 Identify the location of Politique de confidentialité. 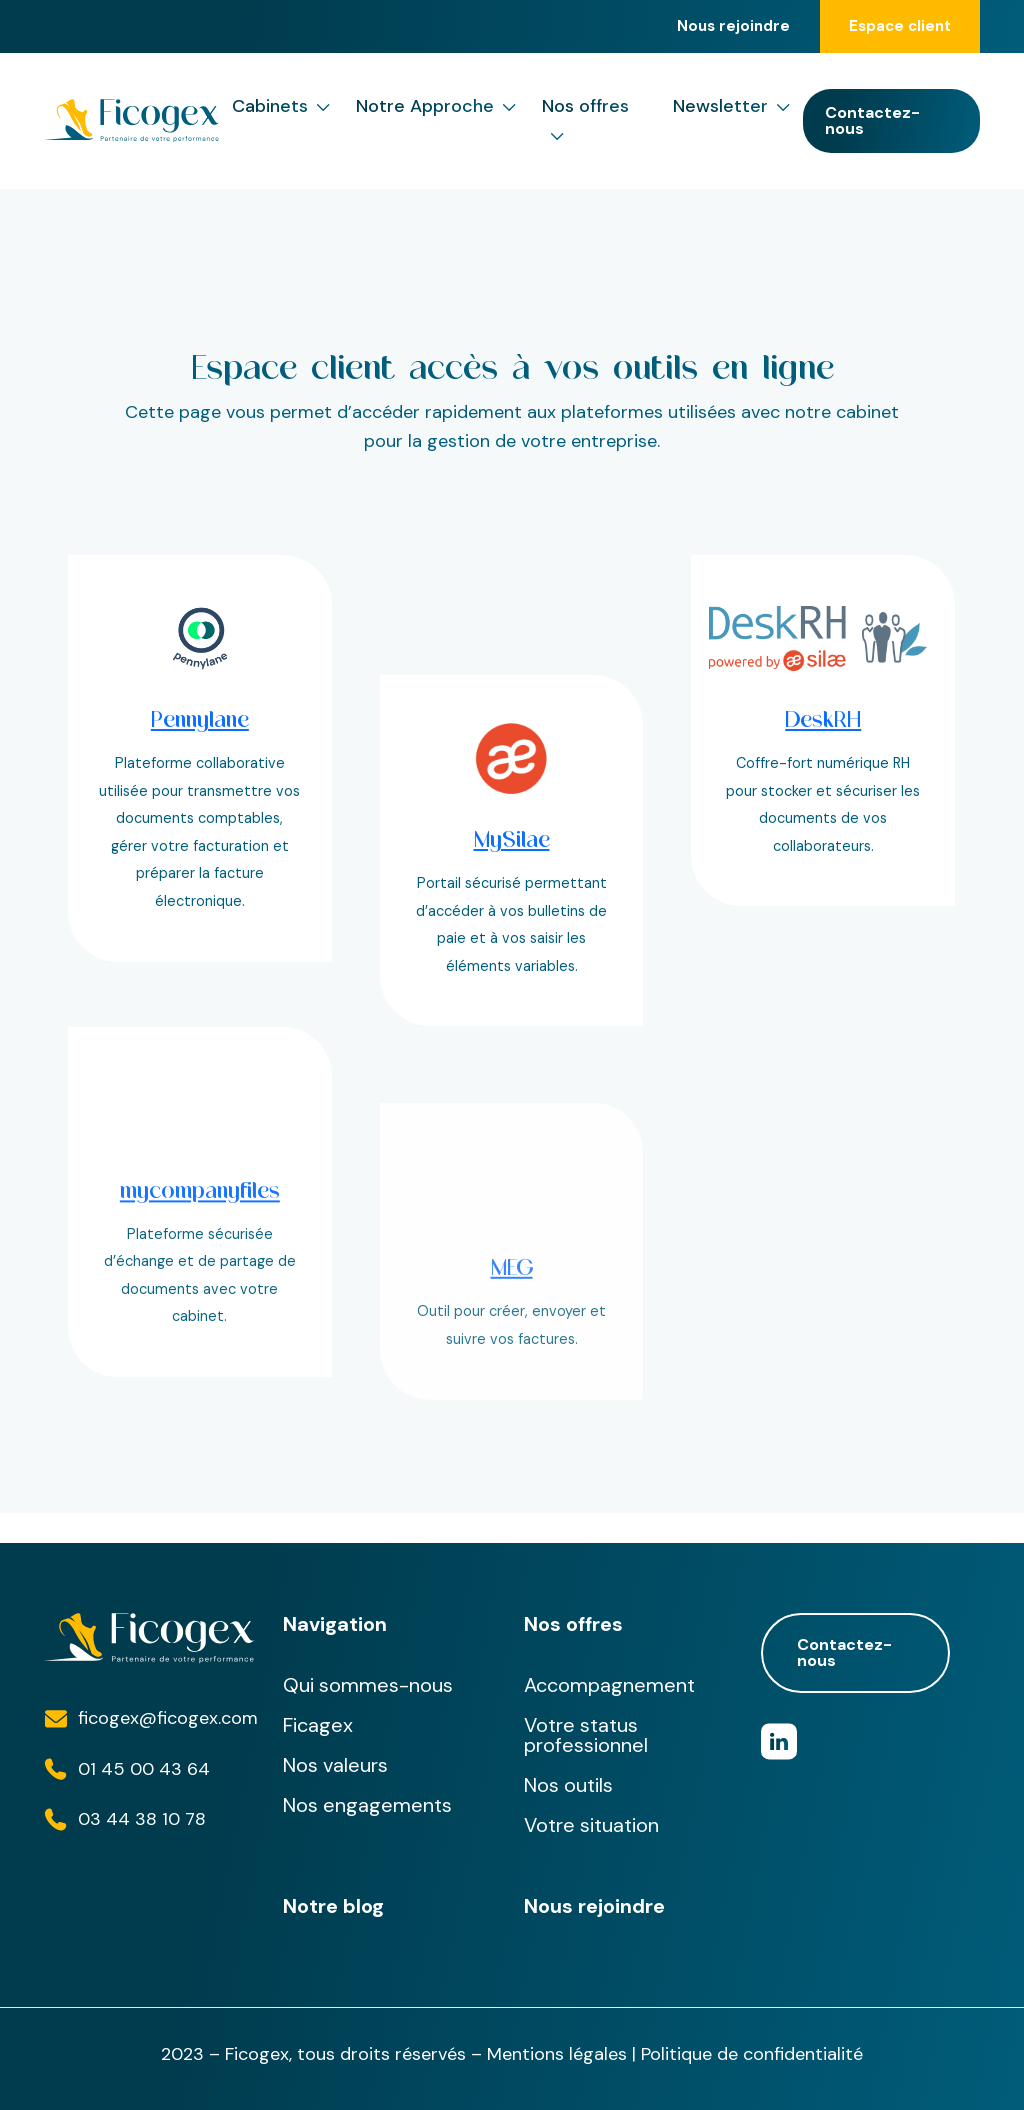
(752, 2054).